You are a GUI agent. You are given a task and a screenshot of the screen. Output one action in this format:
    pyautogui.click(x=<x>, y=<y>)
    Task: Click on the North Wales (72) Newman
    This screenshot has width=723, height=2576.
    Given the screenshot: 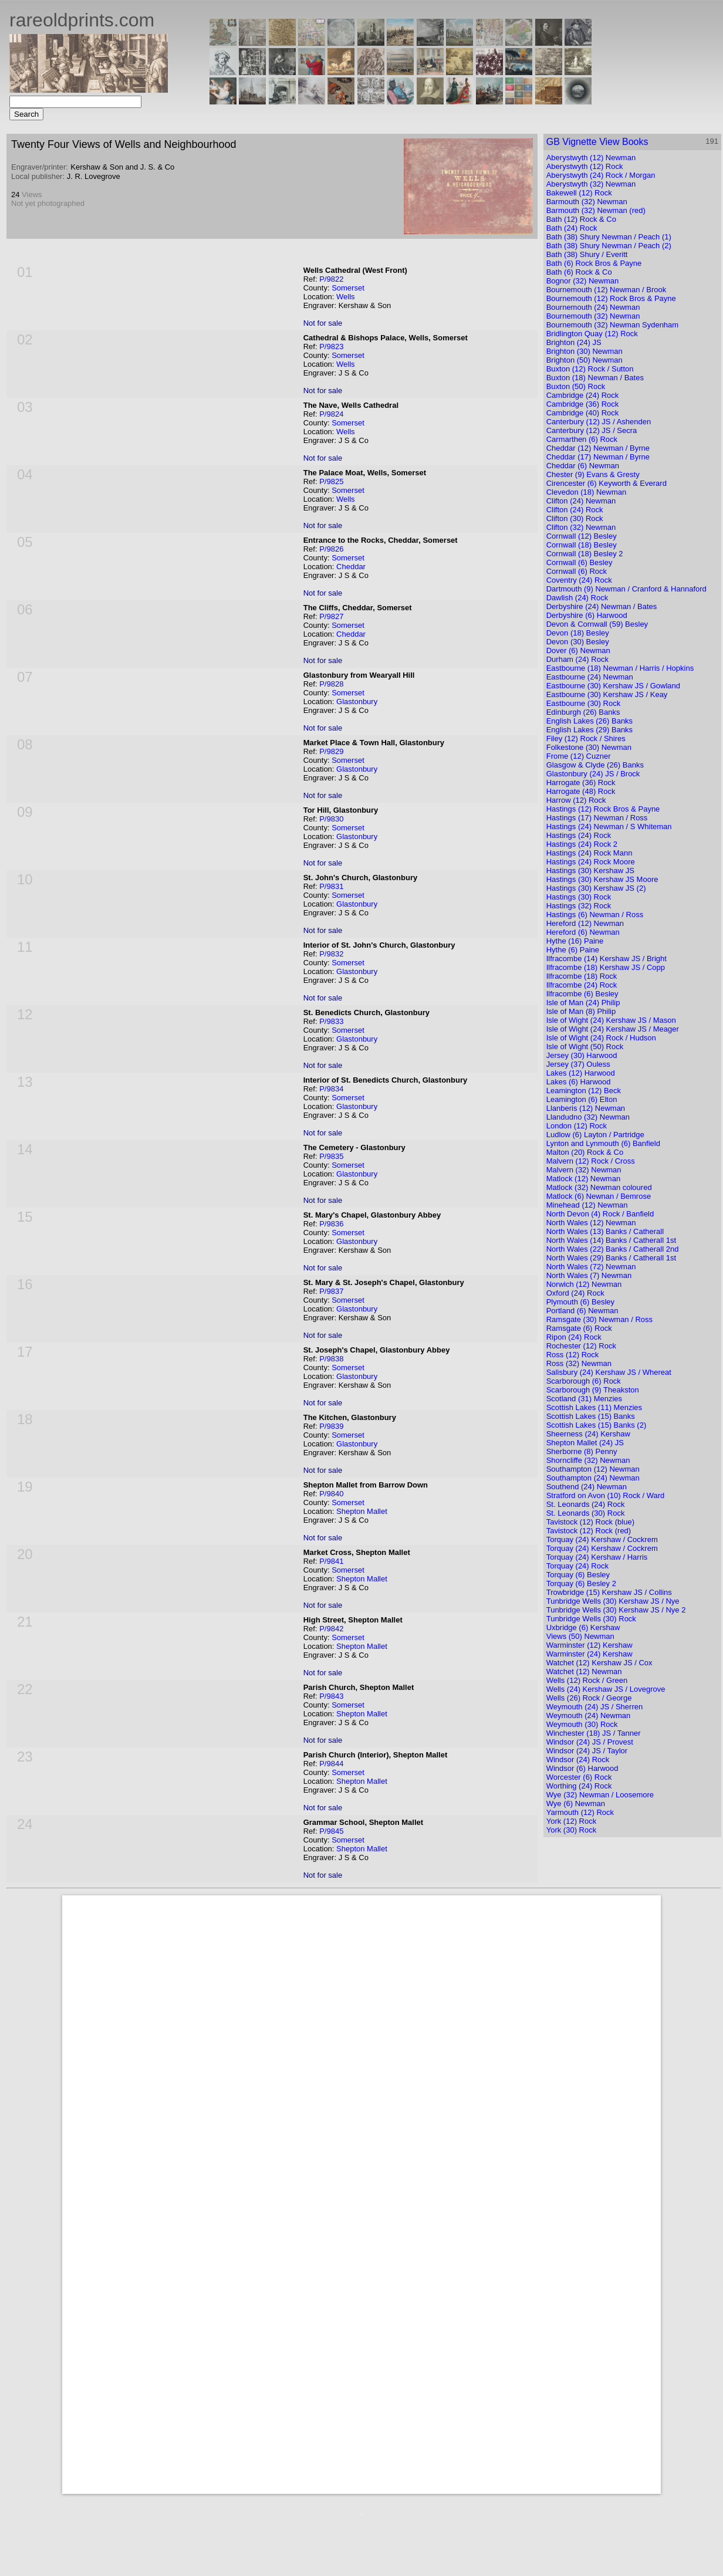 What is the action you would take?
    pyautogui.click(x=591, y=1266)
    